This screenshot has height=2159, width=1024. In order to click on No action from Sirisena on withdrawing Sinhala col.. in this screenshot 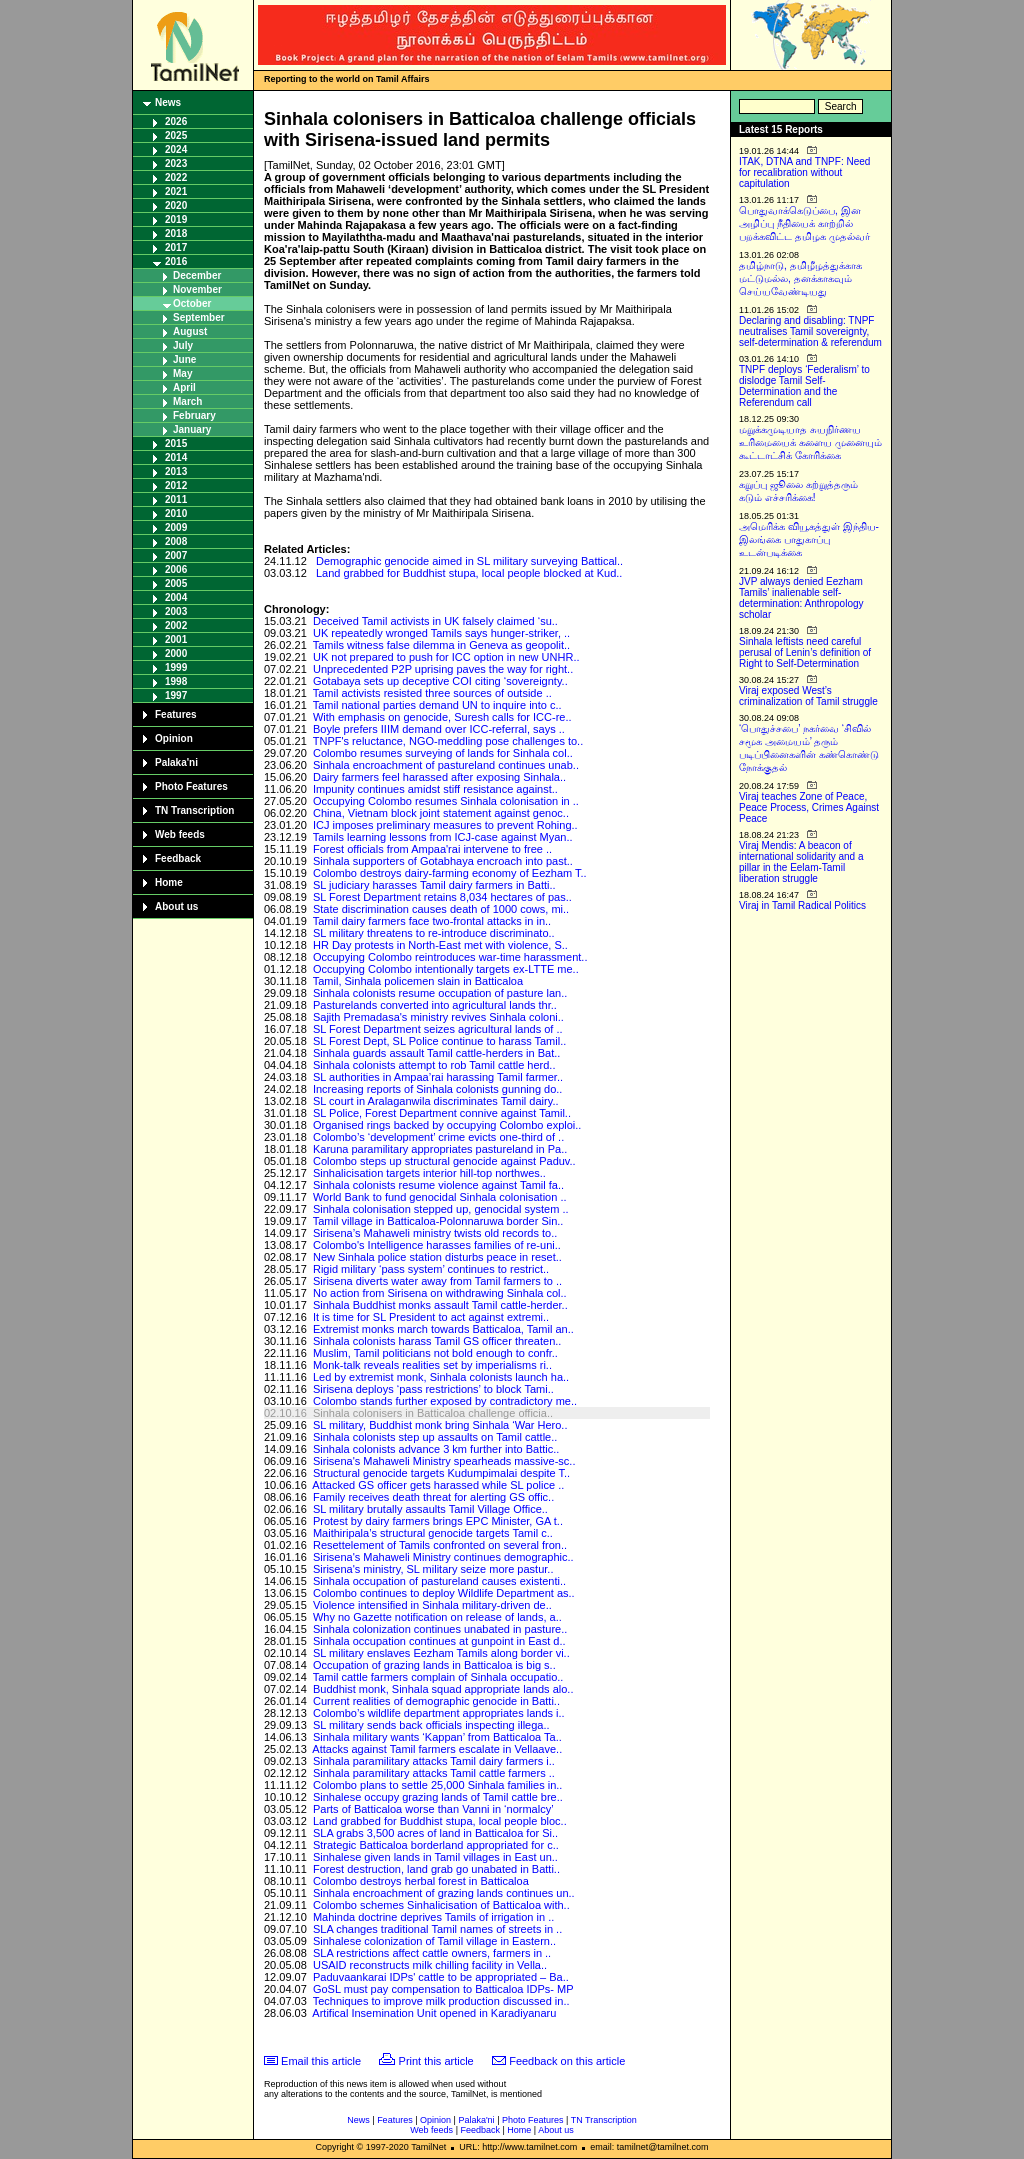, I will do `click(440, 1293)`.